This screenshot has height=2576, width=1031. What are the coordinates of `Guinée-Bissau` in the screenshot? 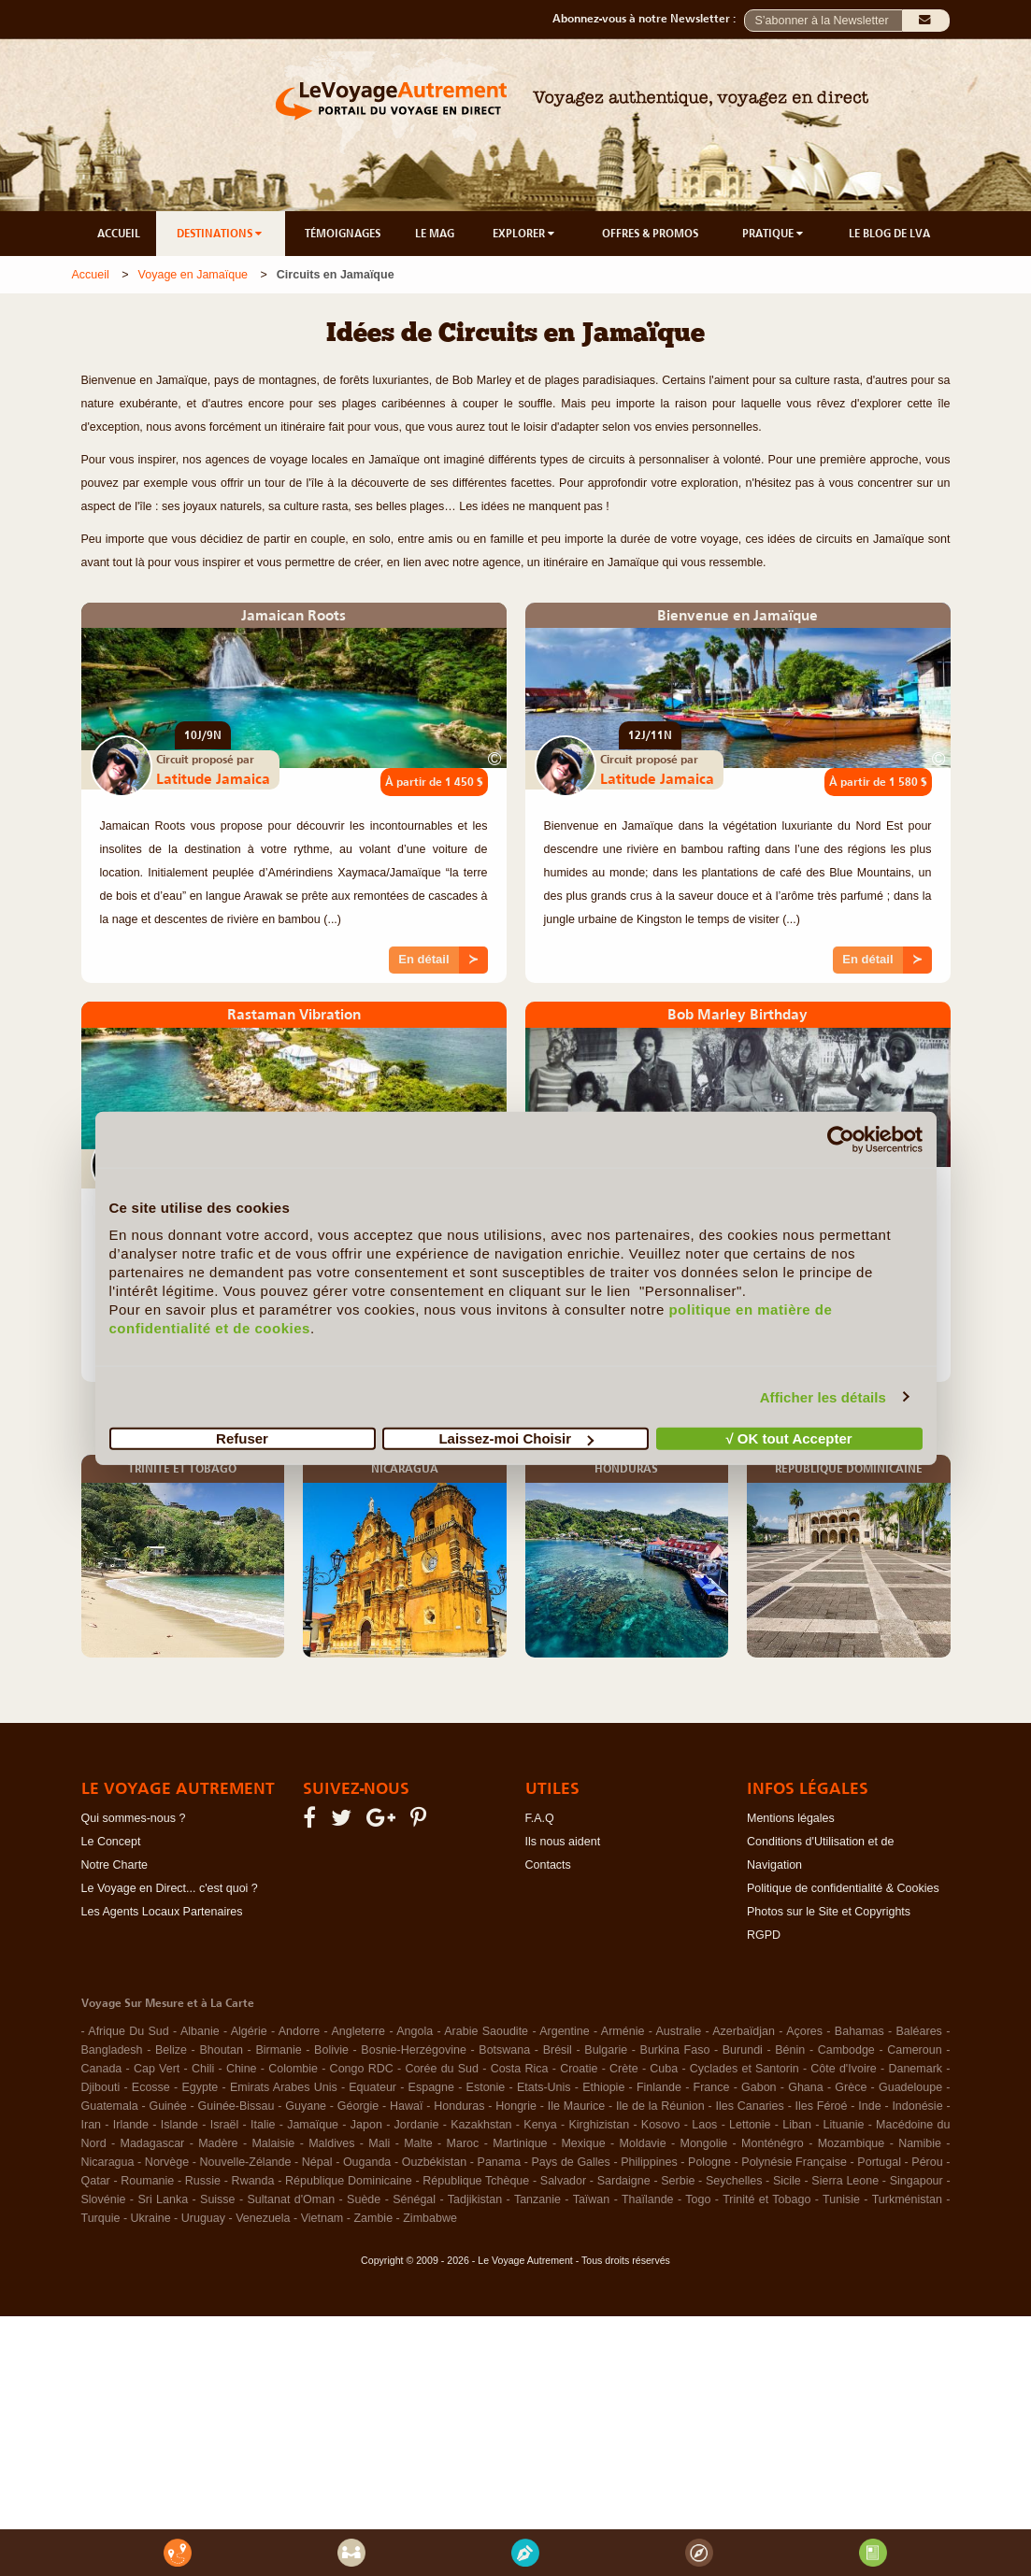 It's located at (236, 2106).